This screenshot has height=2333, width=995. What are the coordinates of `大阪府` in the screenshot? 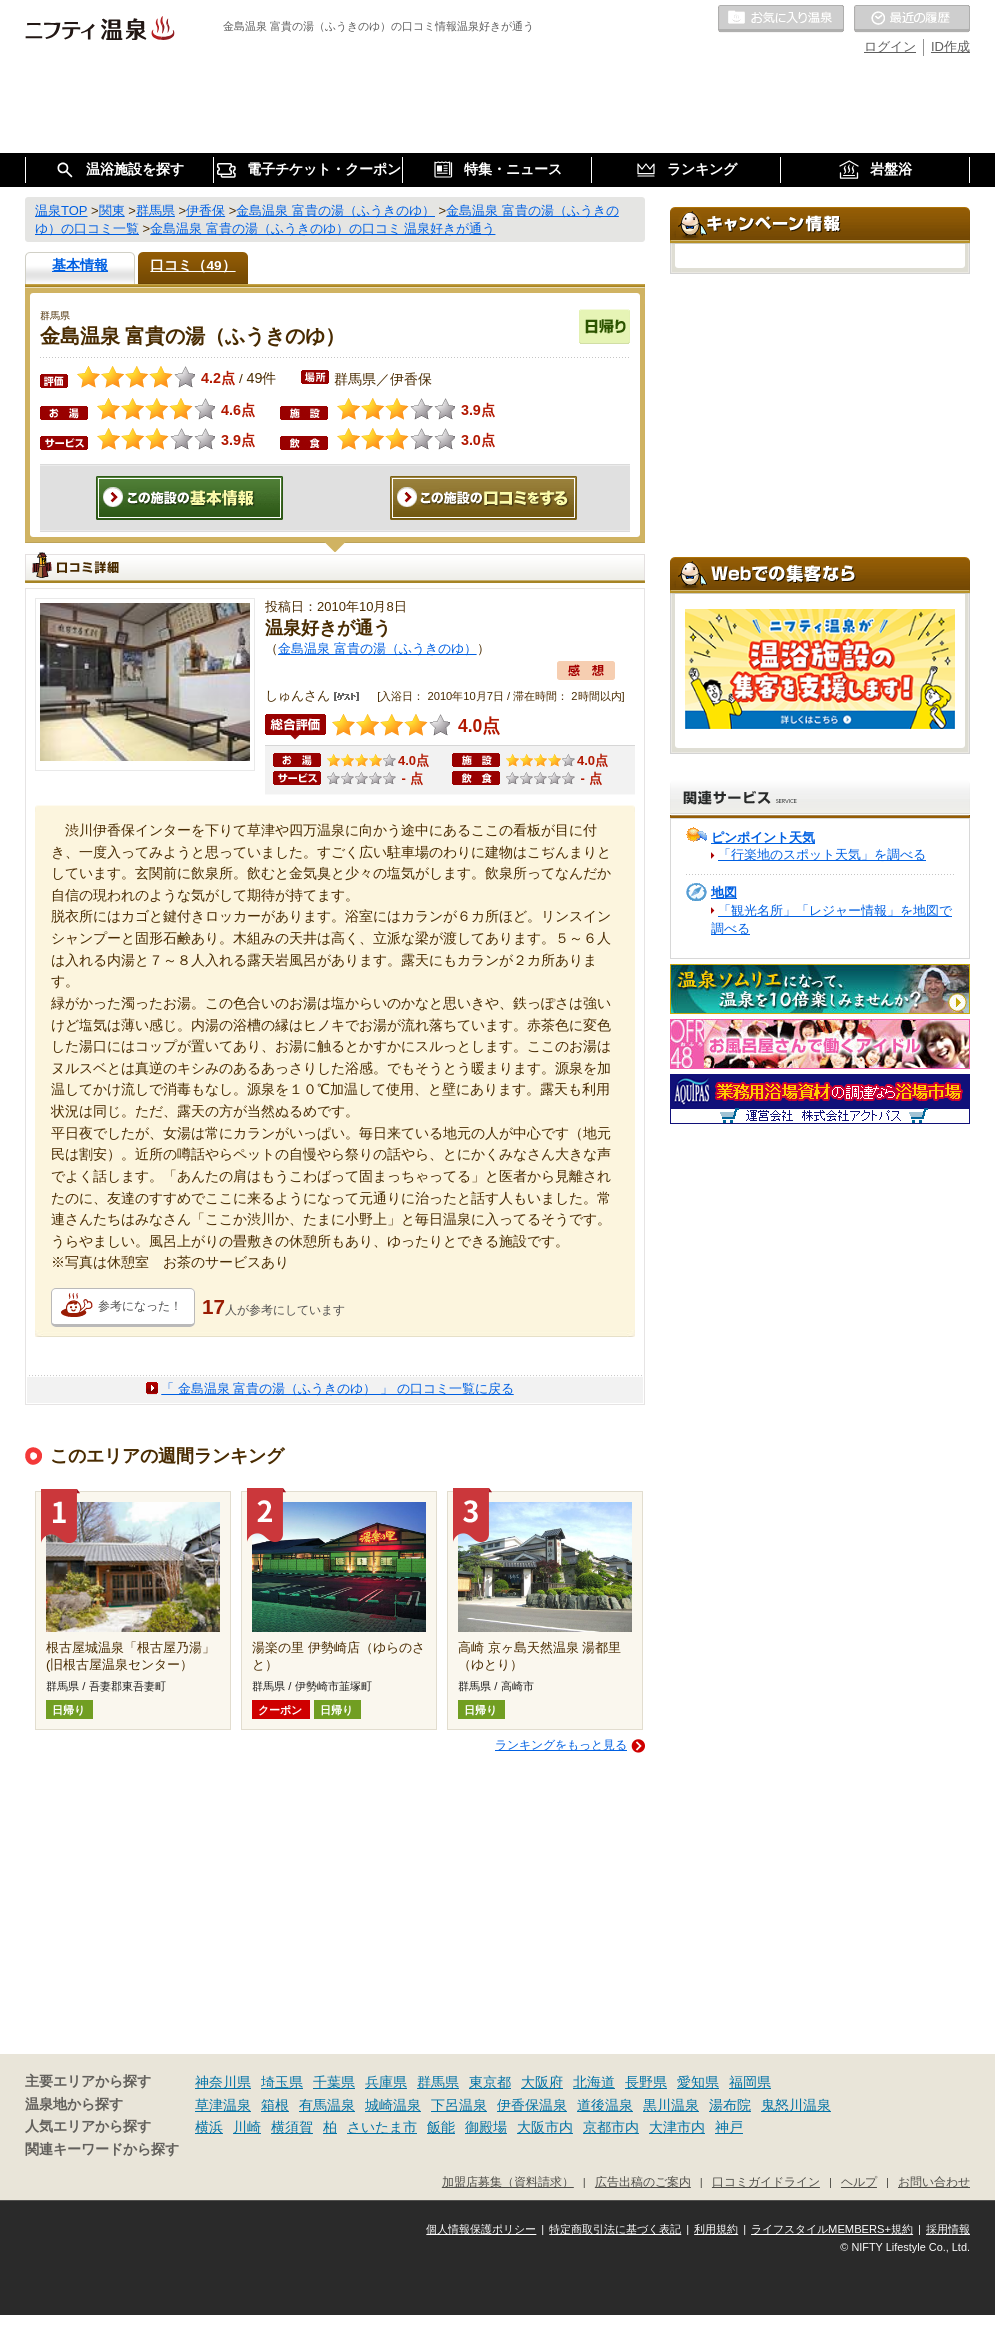 It's located at (542, 2082).